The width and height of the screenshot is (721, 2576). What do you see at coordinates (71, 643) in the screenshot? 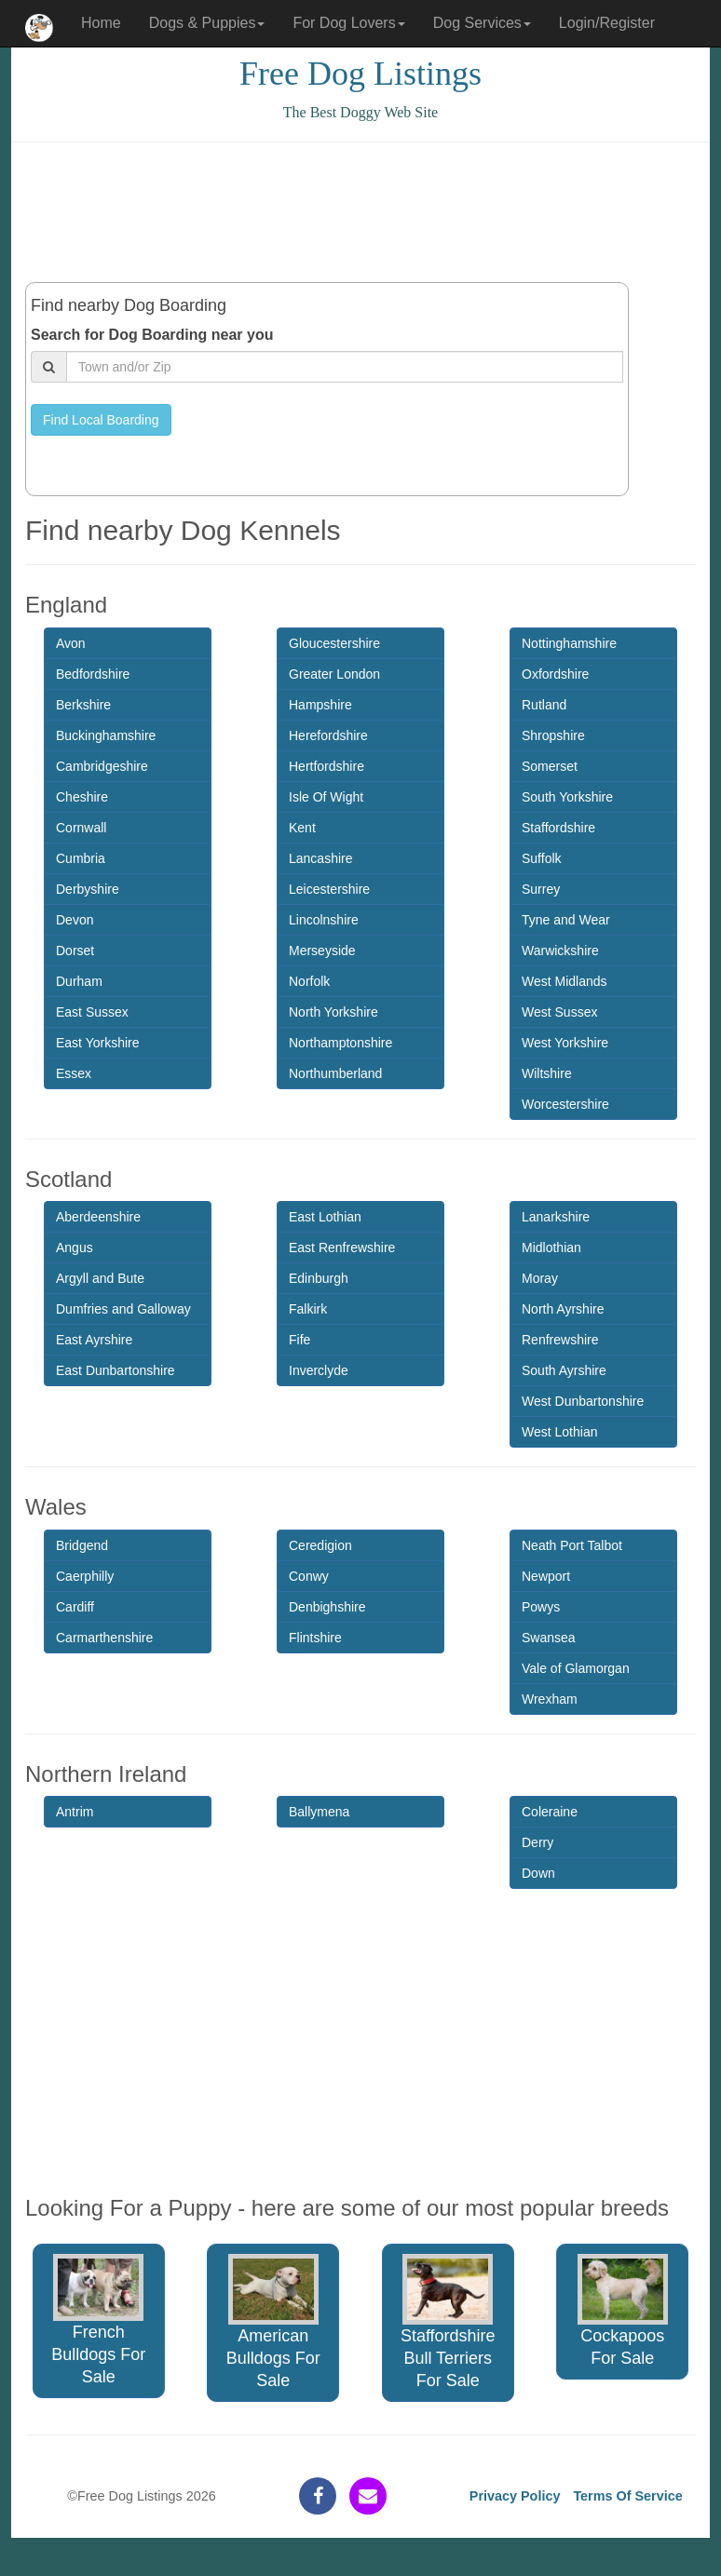
I see `Avon` at bounding box center [71, 643].